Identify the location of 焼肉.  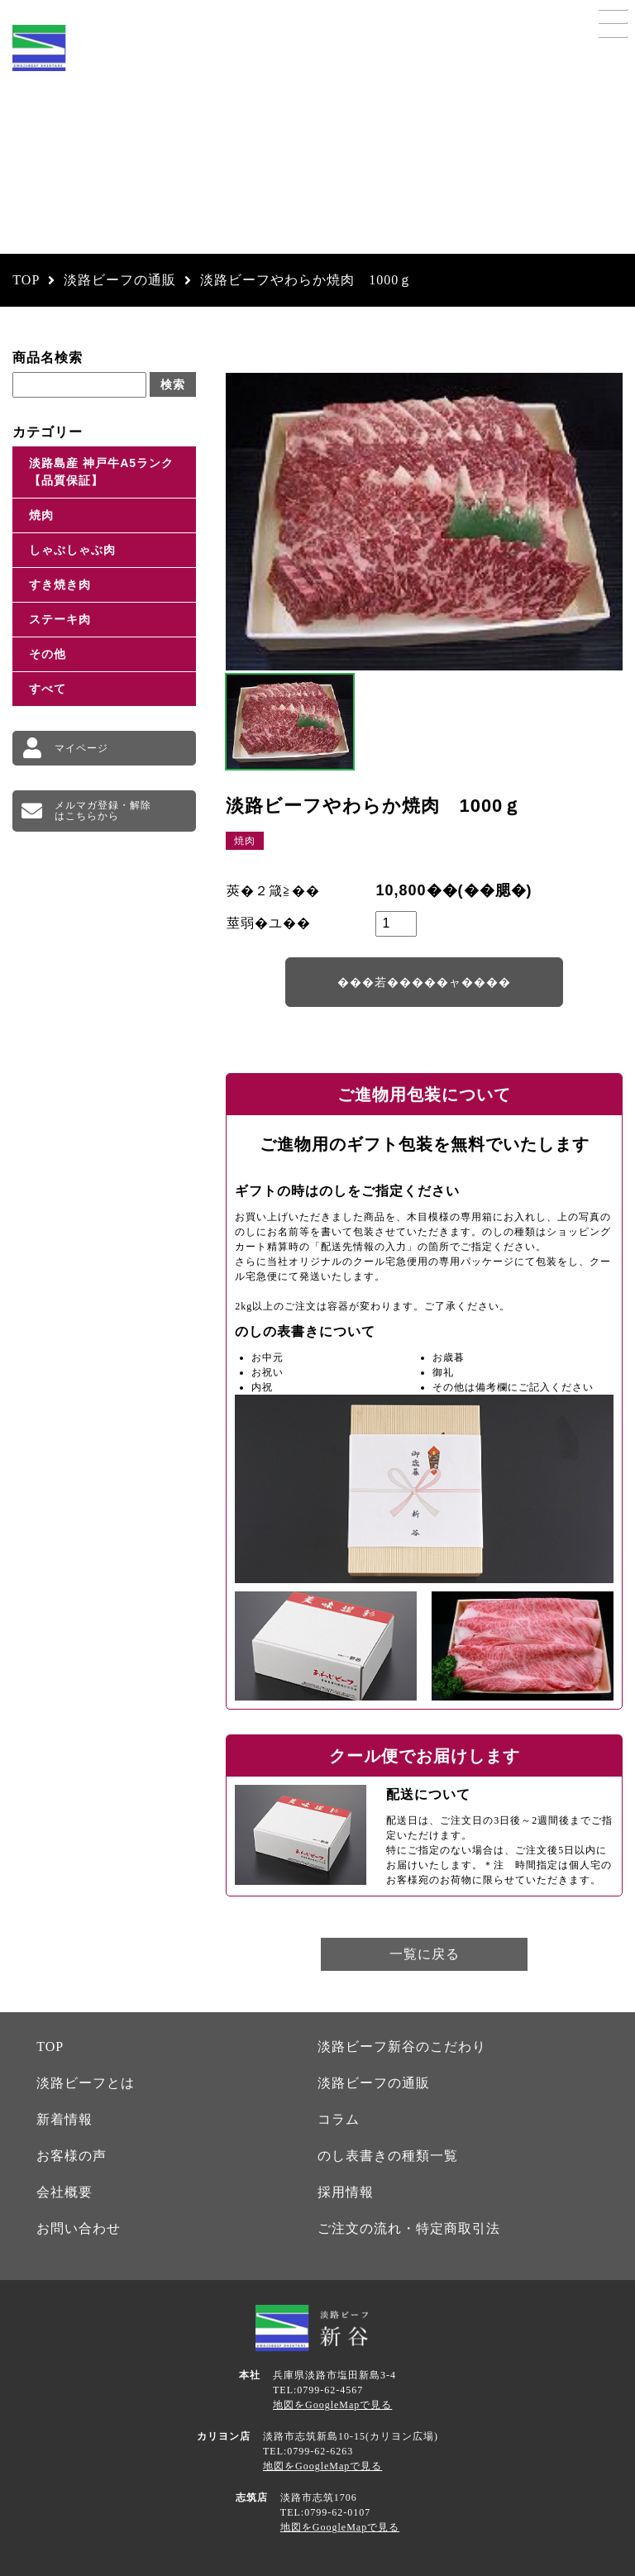
(41, 515).